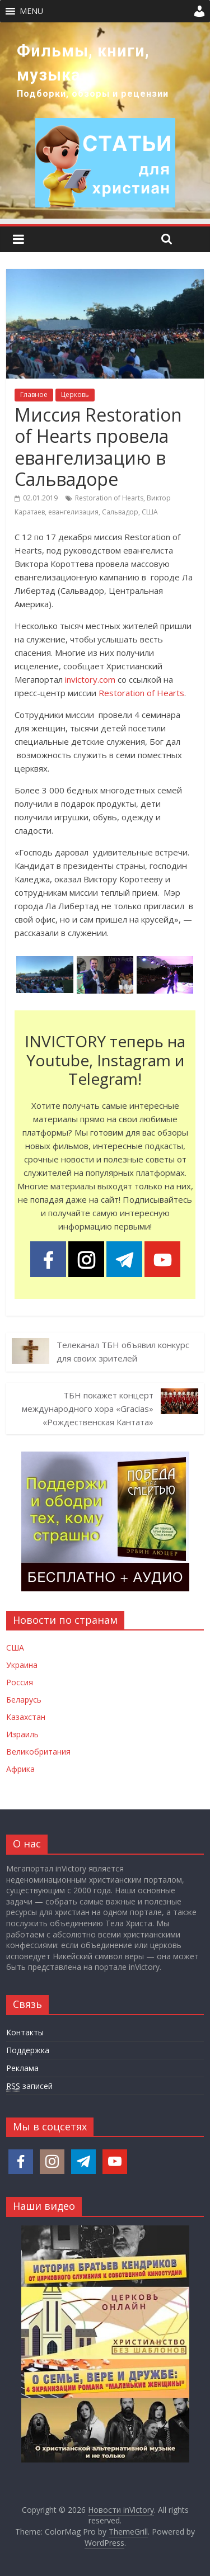  What do you see at coordinates (34, 394) in the screenshot?
I see `Главное` at bounding box center [34, 394].